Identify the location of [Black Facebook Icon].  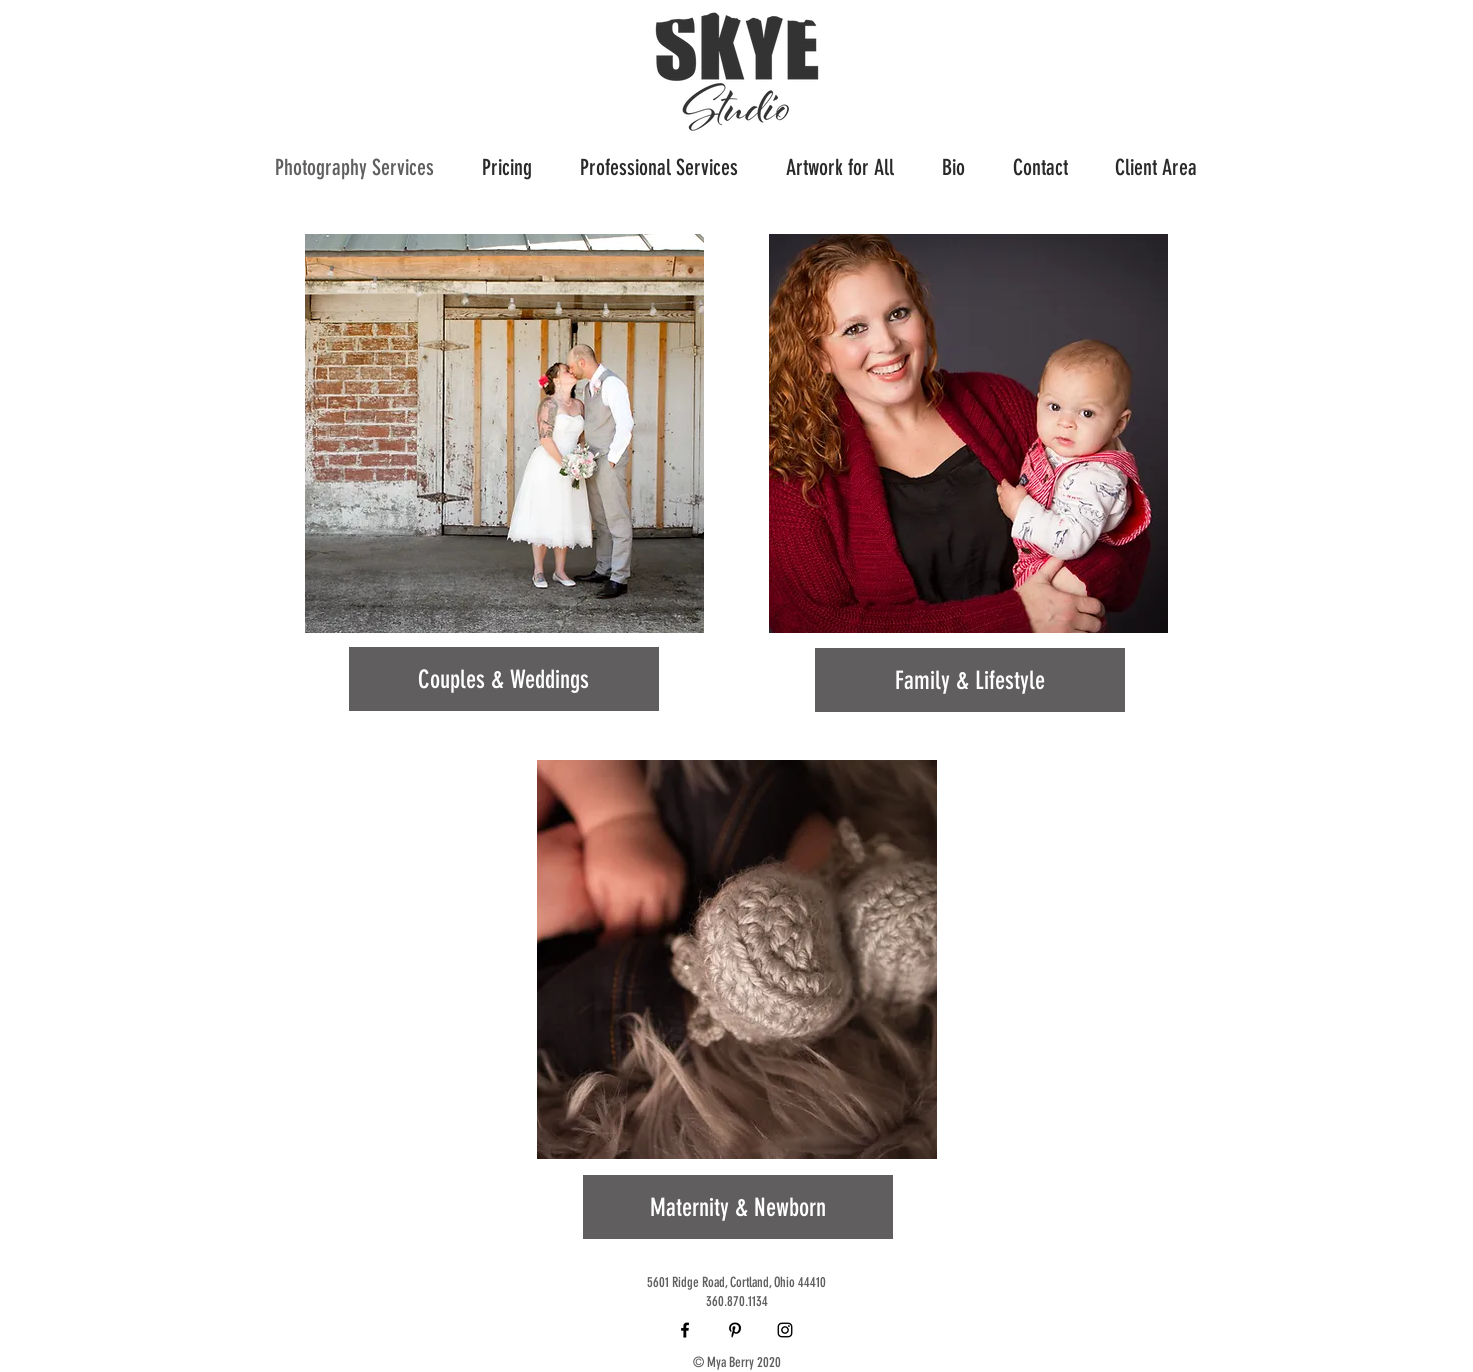
(685, 1330).